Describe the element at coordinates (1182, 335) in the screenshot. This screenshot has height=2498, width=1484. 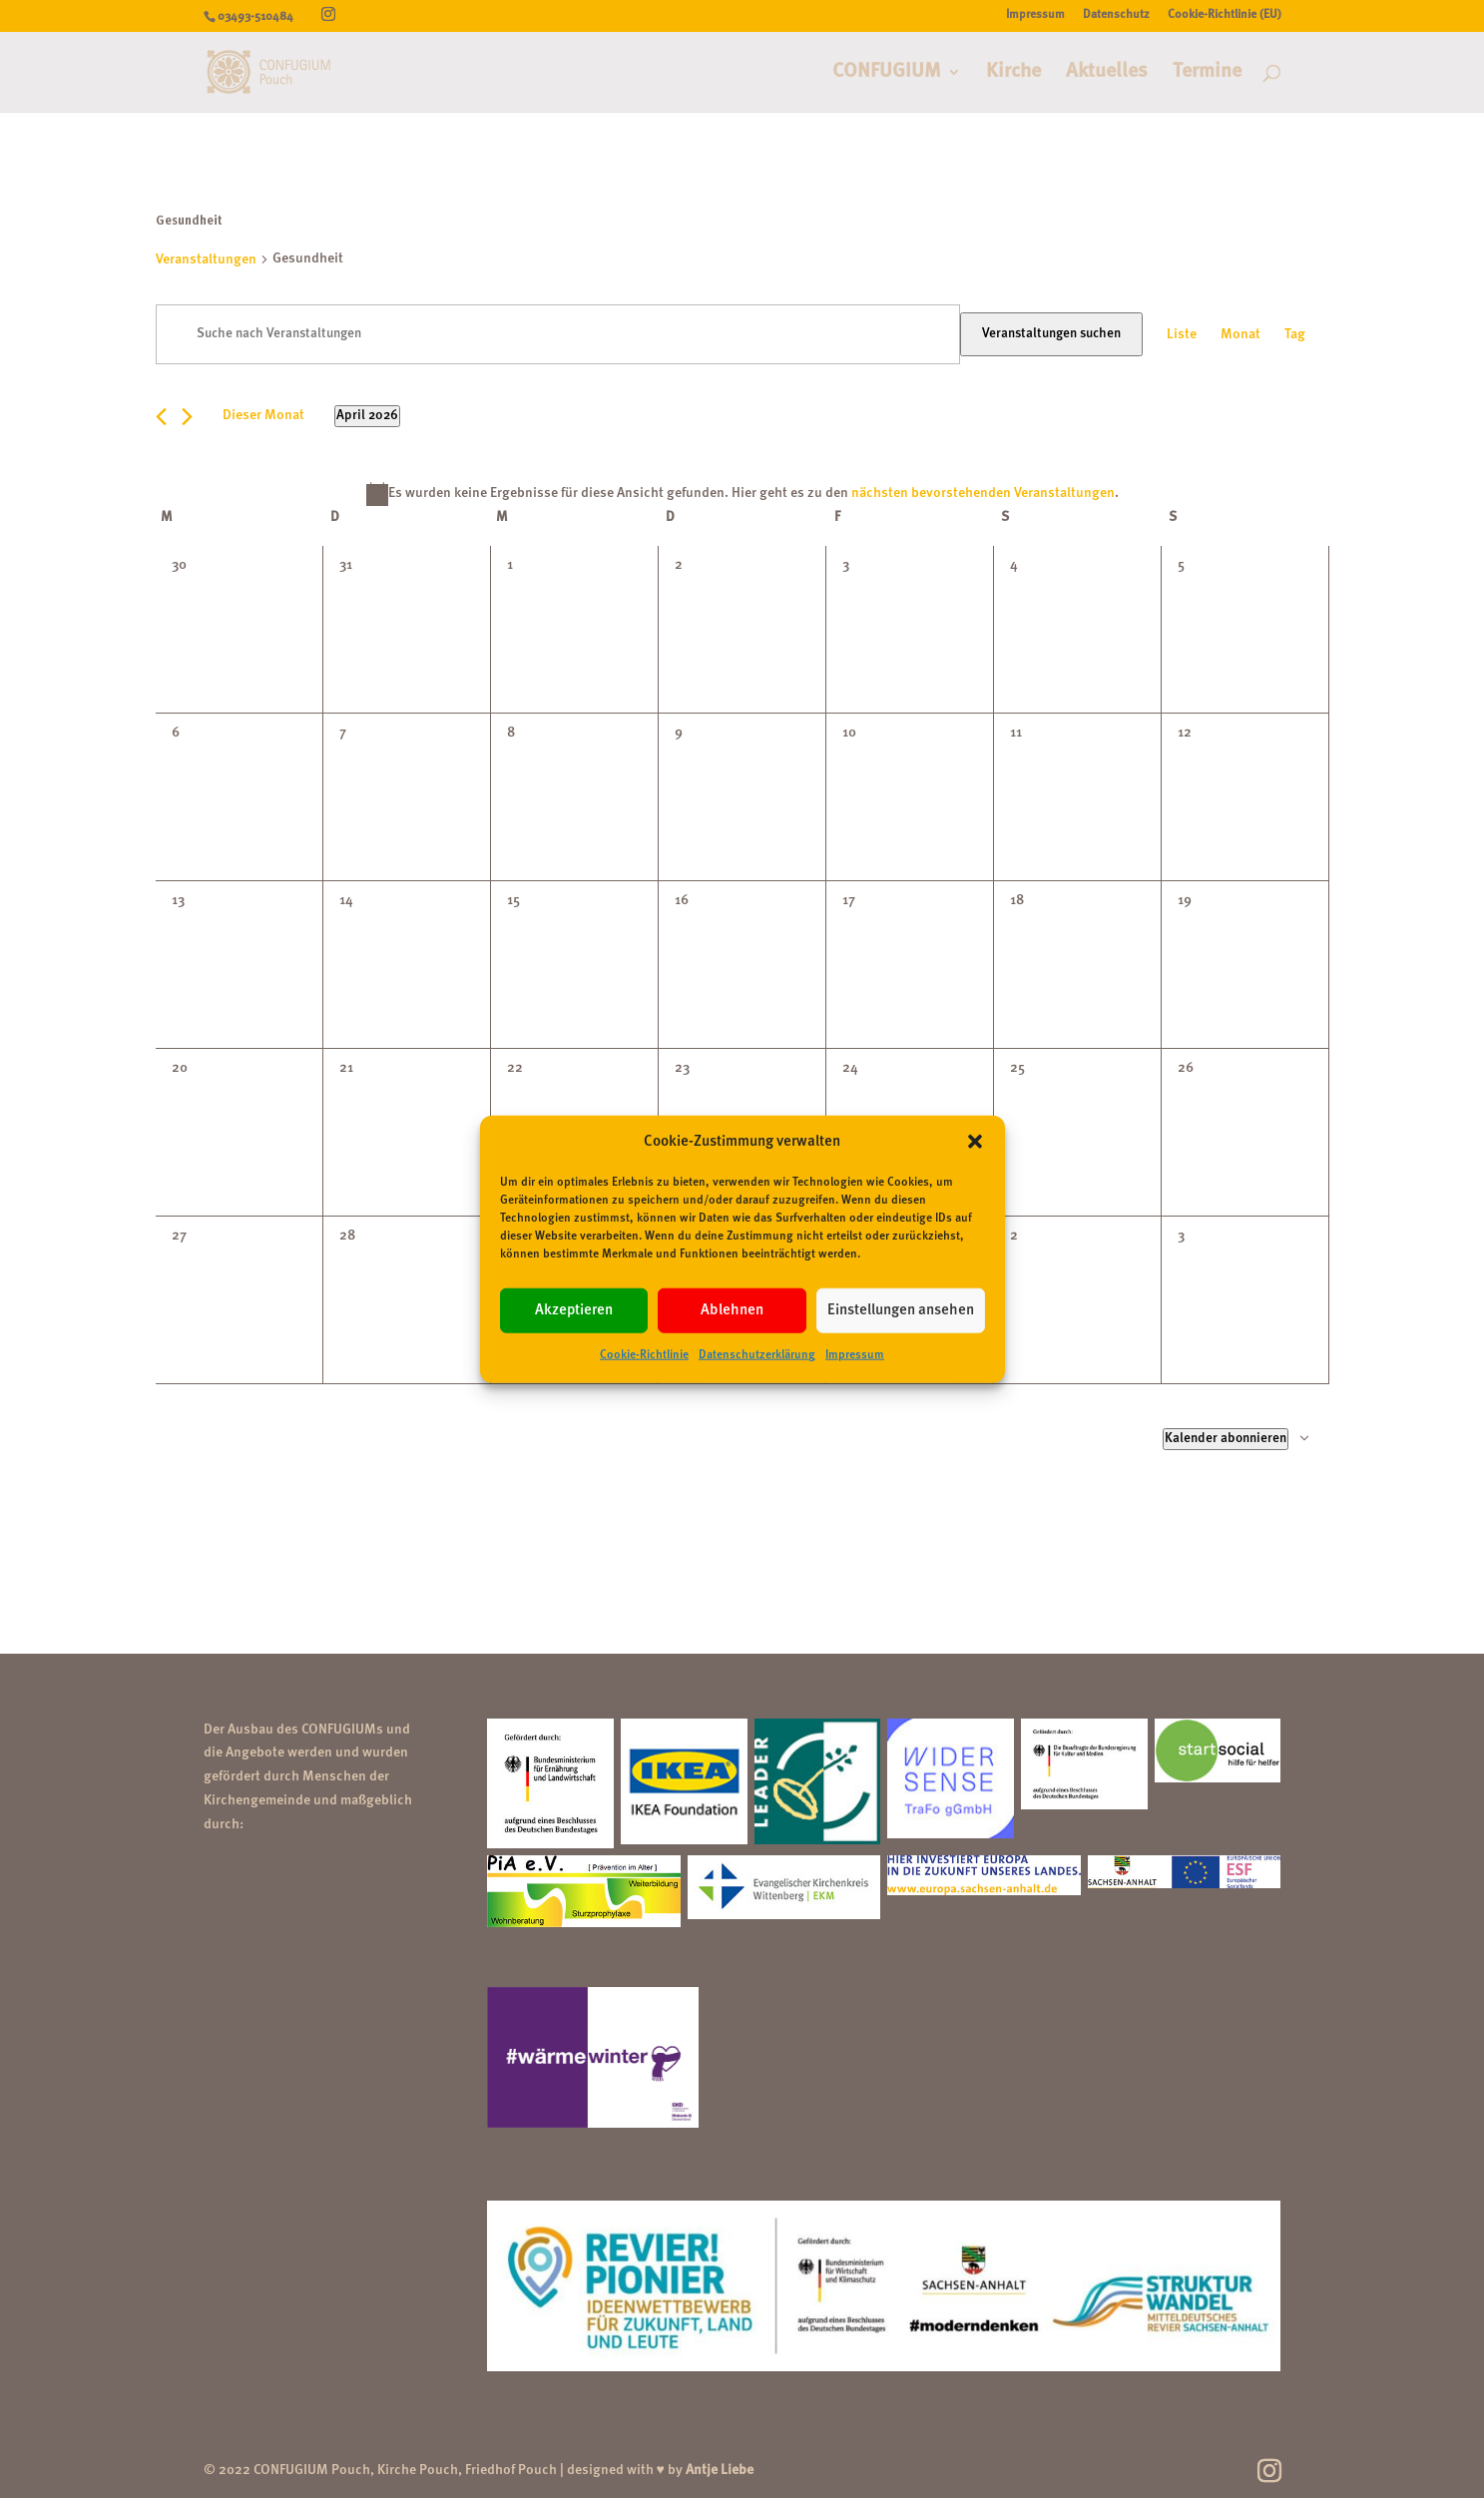
I see `[Zeige Veranstaltungen in der Liste Ansicht]` at that location.